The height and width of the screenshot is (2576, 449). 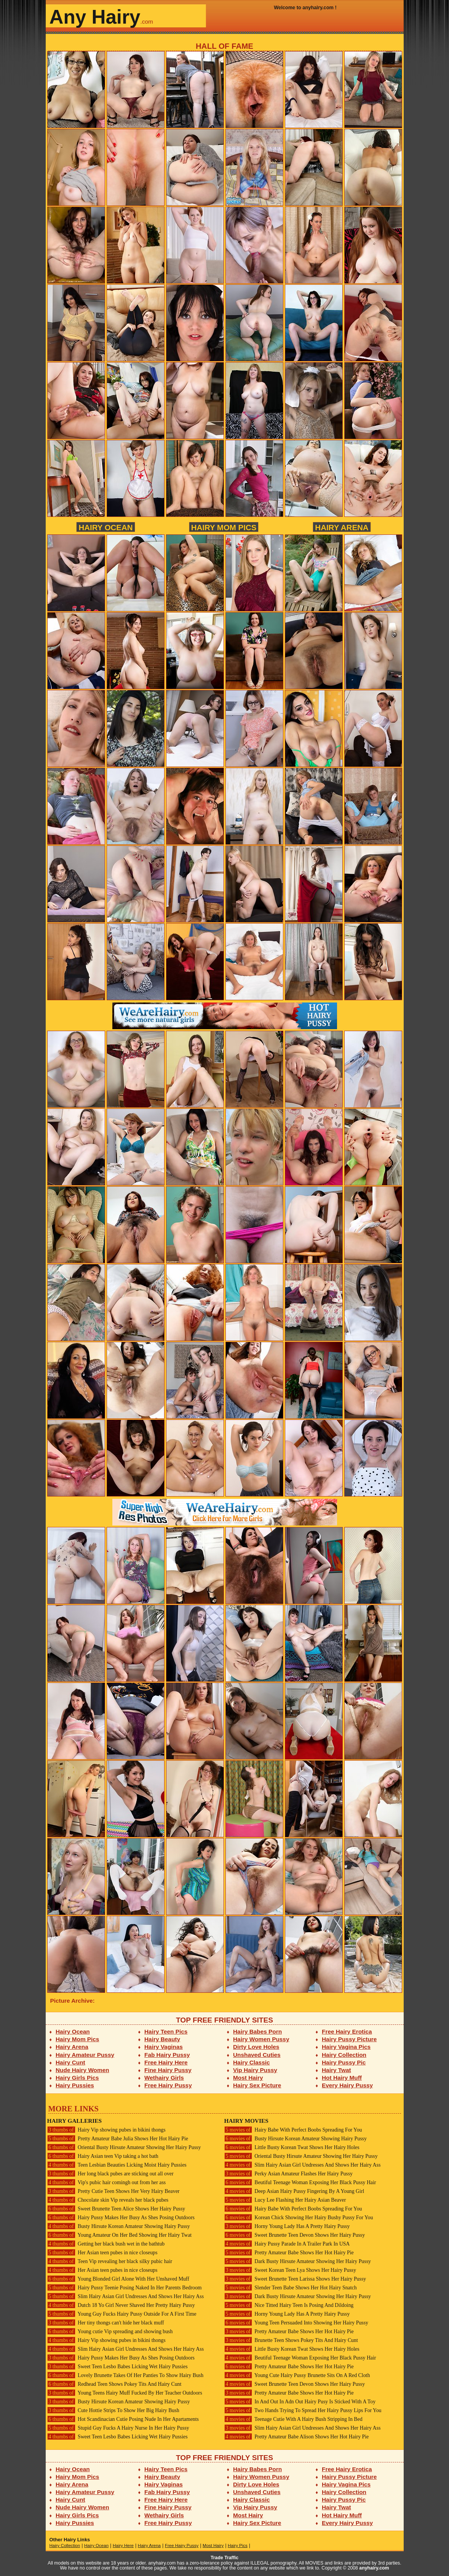 I want to click on Sweet Brunette Teen Devon Shows Her Hairy Pussy, so click(x=294, y=2235).